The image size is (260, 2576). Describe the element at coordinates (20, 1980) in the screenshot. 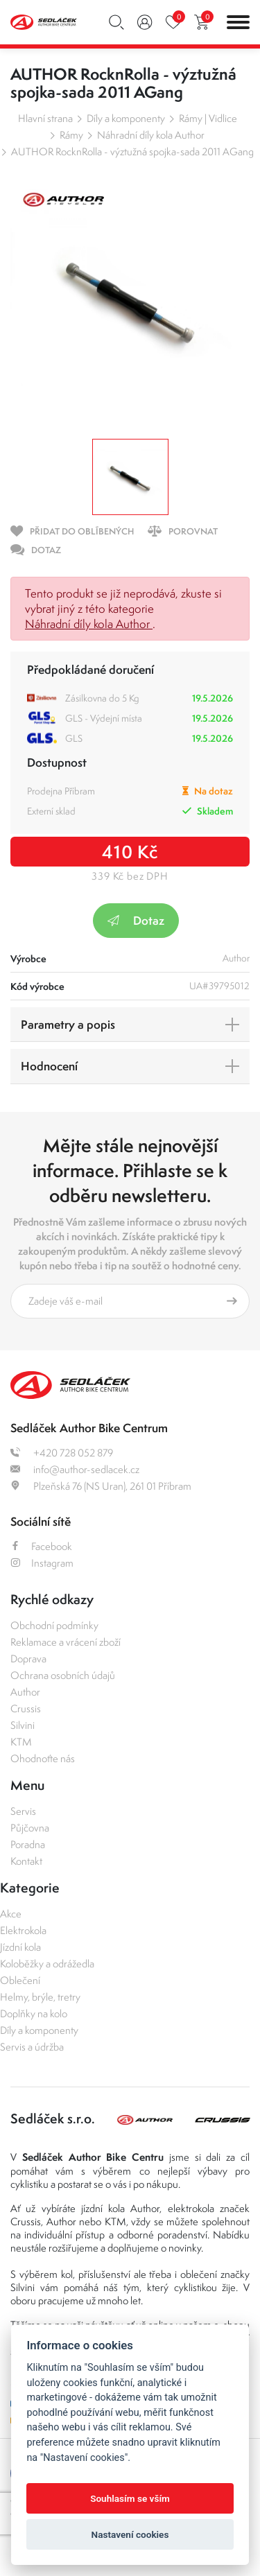

I see `Oblečení` at that location.